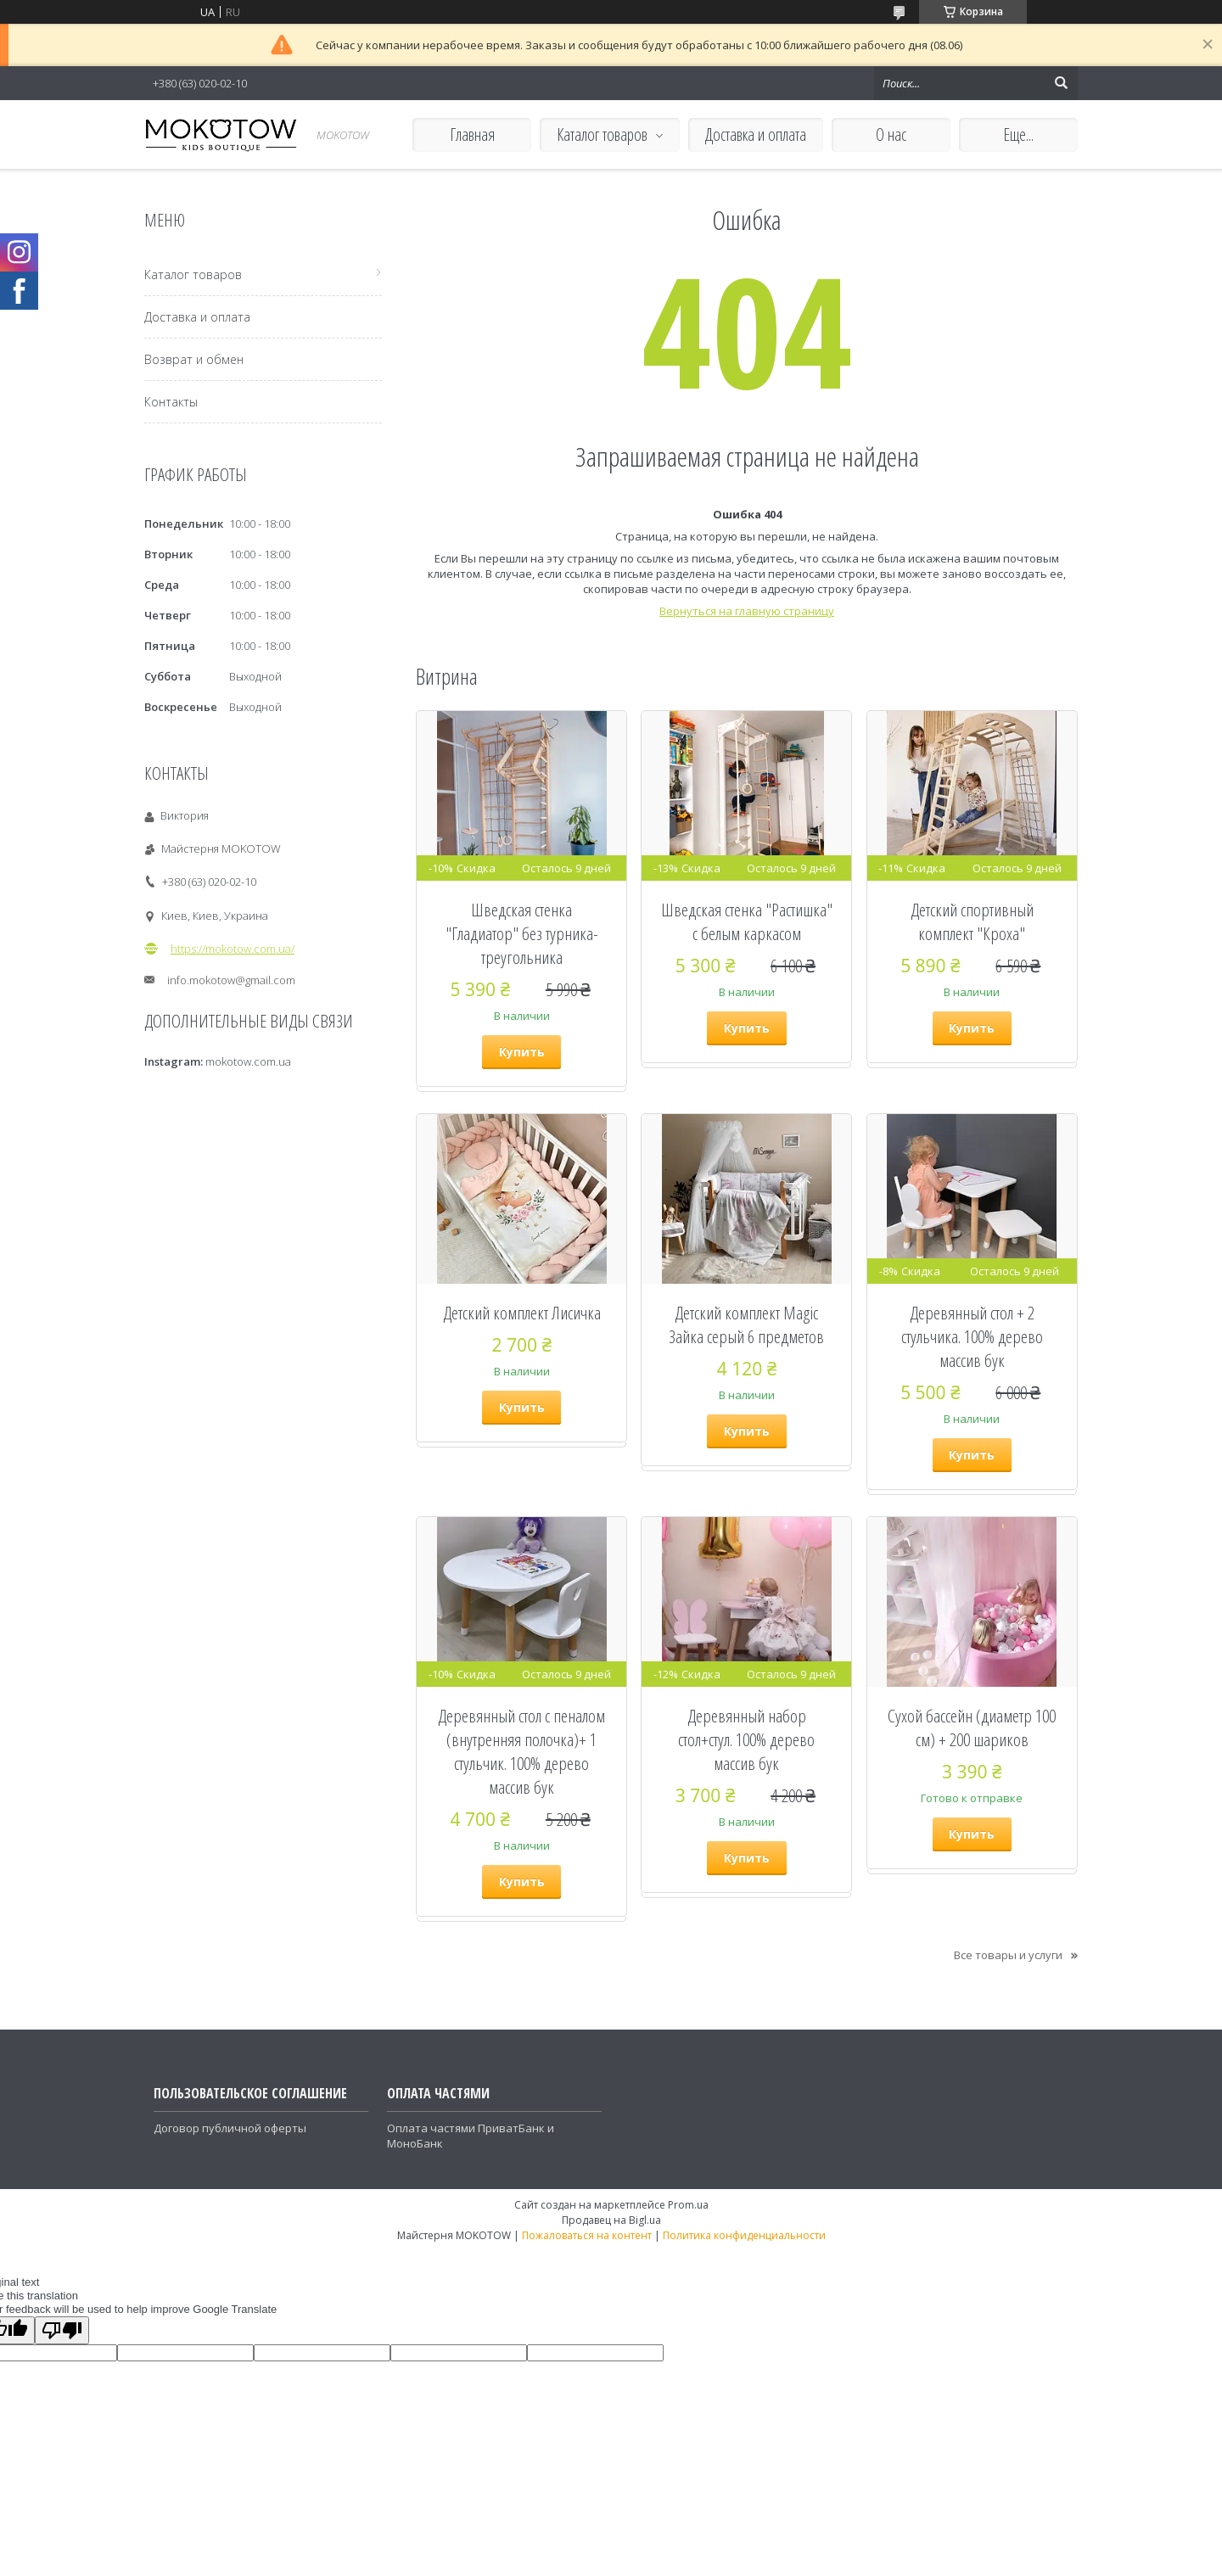 The image size is (1222, 2576). What do you see at coordinates (232, 948) in the screenshot?
I see `https://mokotow.com.ua/` at bounding box center [232, 948].